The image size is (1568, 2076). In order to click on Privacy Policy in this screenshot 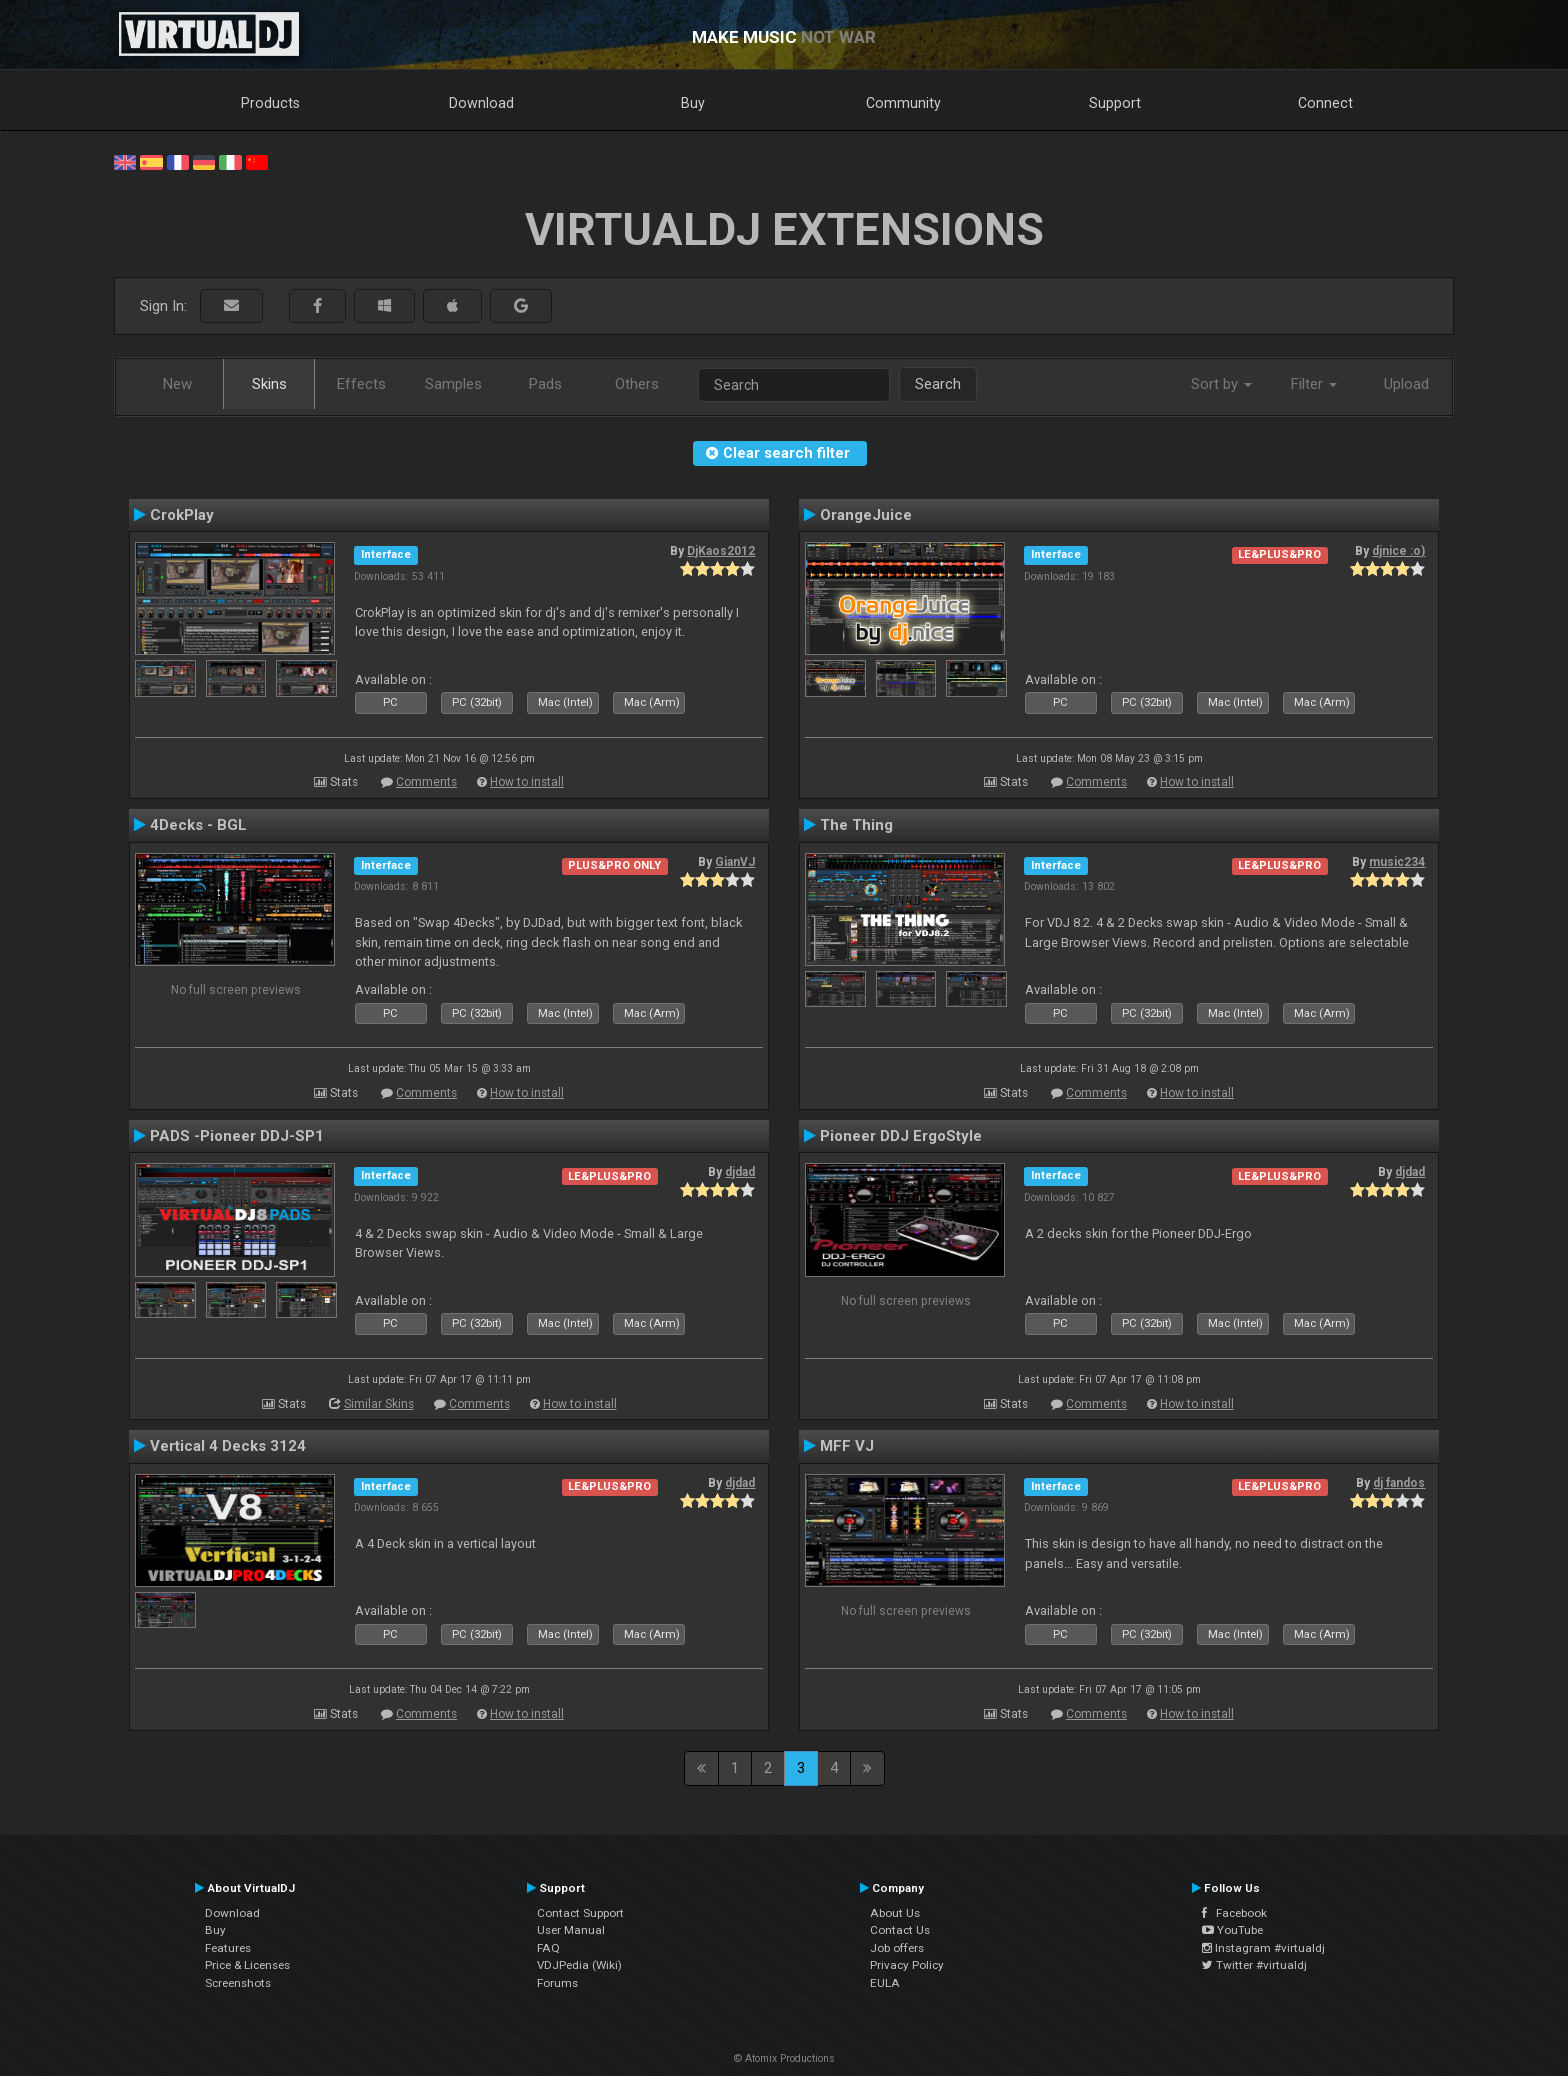, I will do `click(907, 1965)`.